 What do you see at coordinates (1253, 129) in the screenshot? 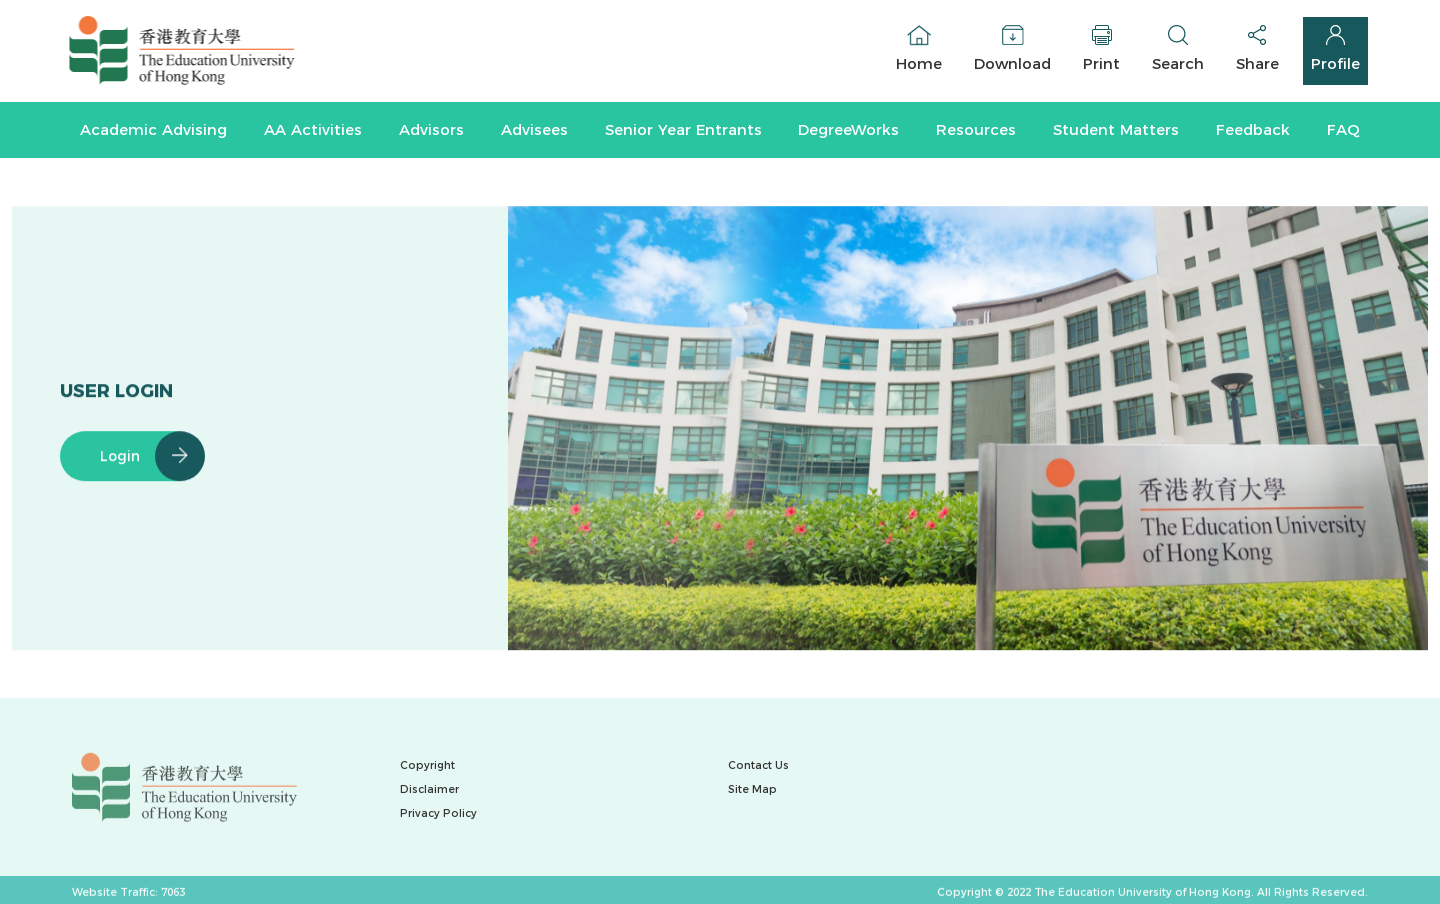
I see `Feedback` at bounding box center [1253, 129].